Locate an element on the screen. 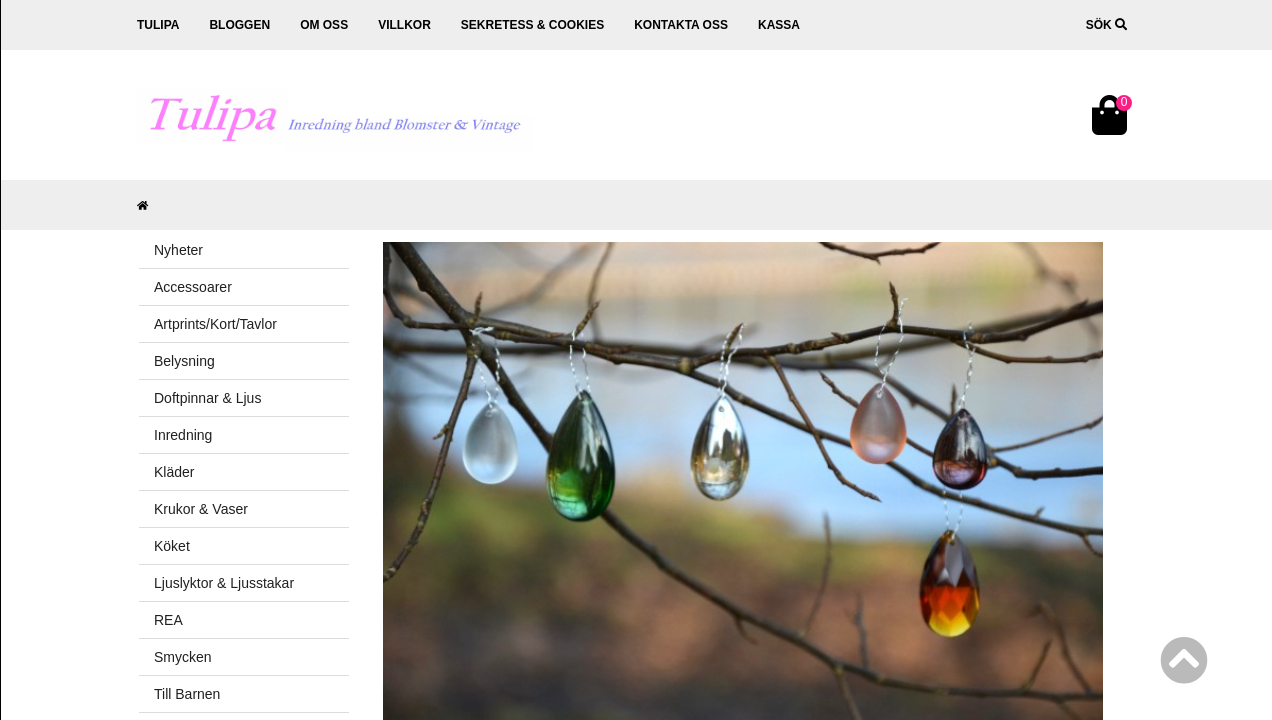 This screenshot has width=1272, height=720. Belysning is located at coordinates (184, 361).